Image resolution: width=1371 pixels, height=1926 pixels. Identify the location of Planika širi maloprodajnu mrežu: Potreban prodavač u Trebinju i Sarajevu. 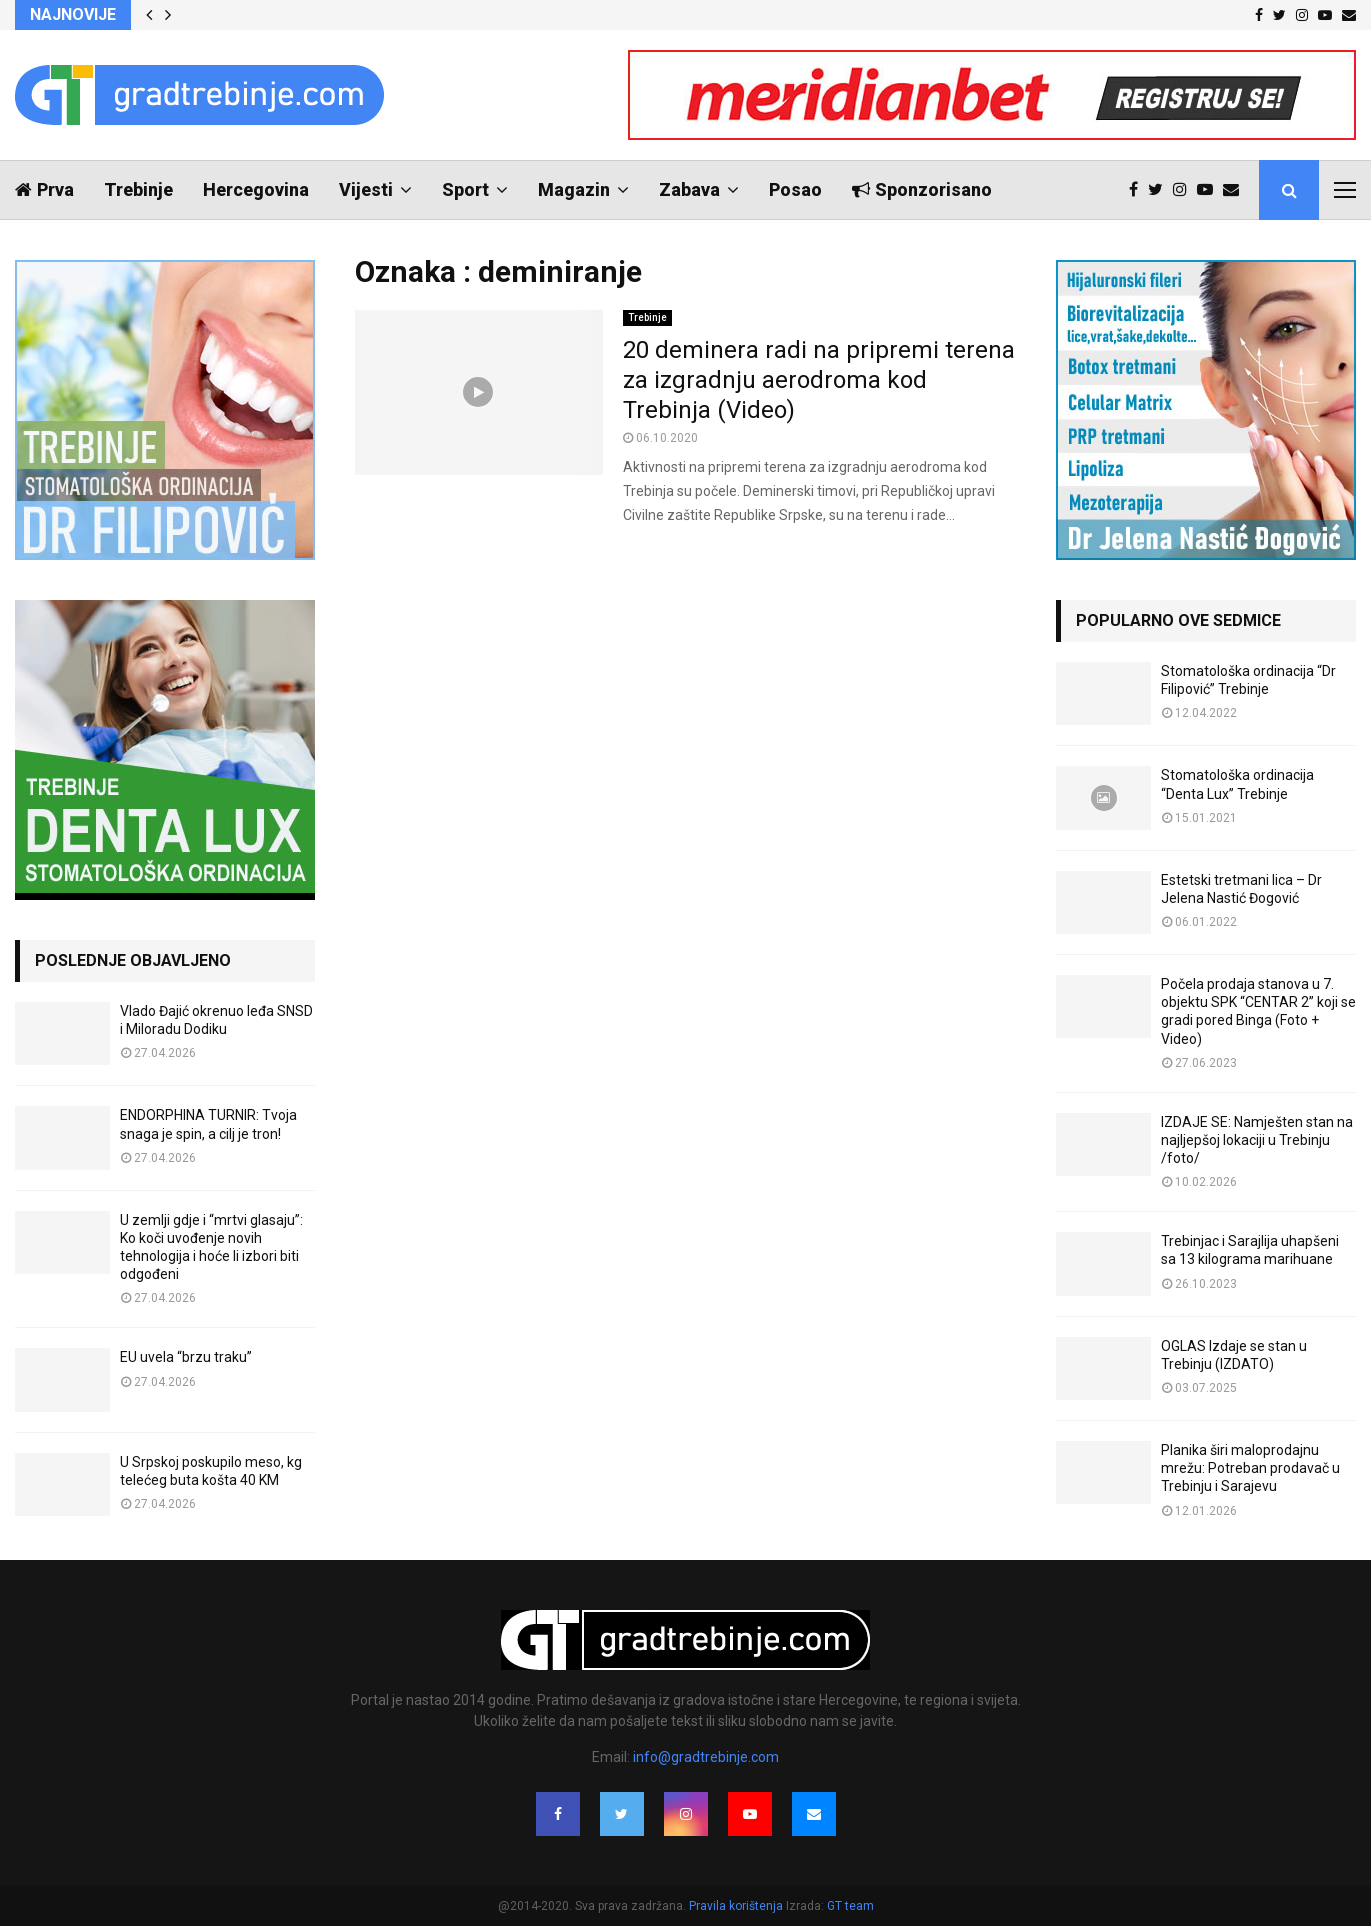
(1250, 1468).